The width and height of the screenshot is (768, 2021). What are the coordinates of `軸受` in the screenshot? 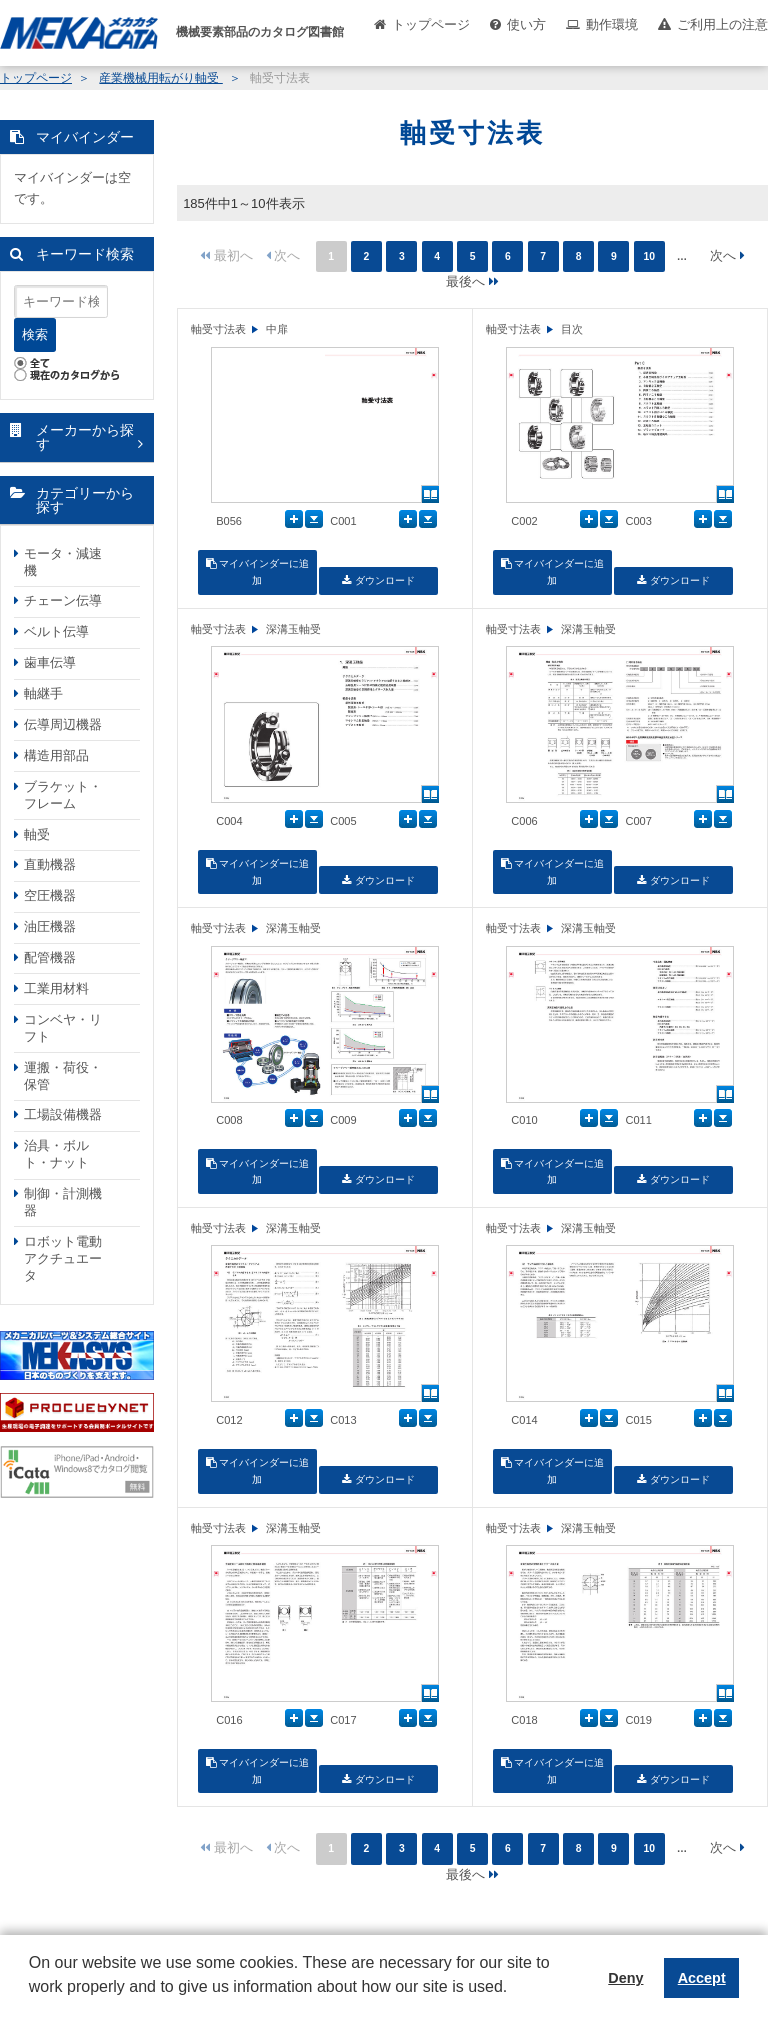 It's located at (37, 834).